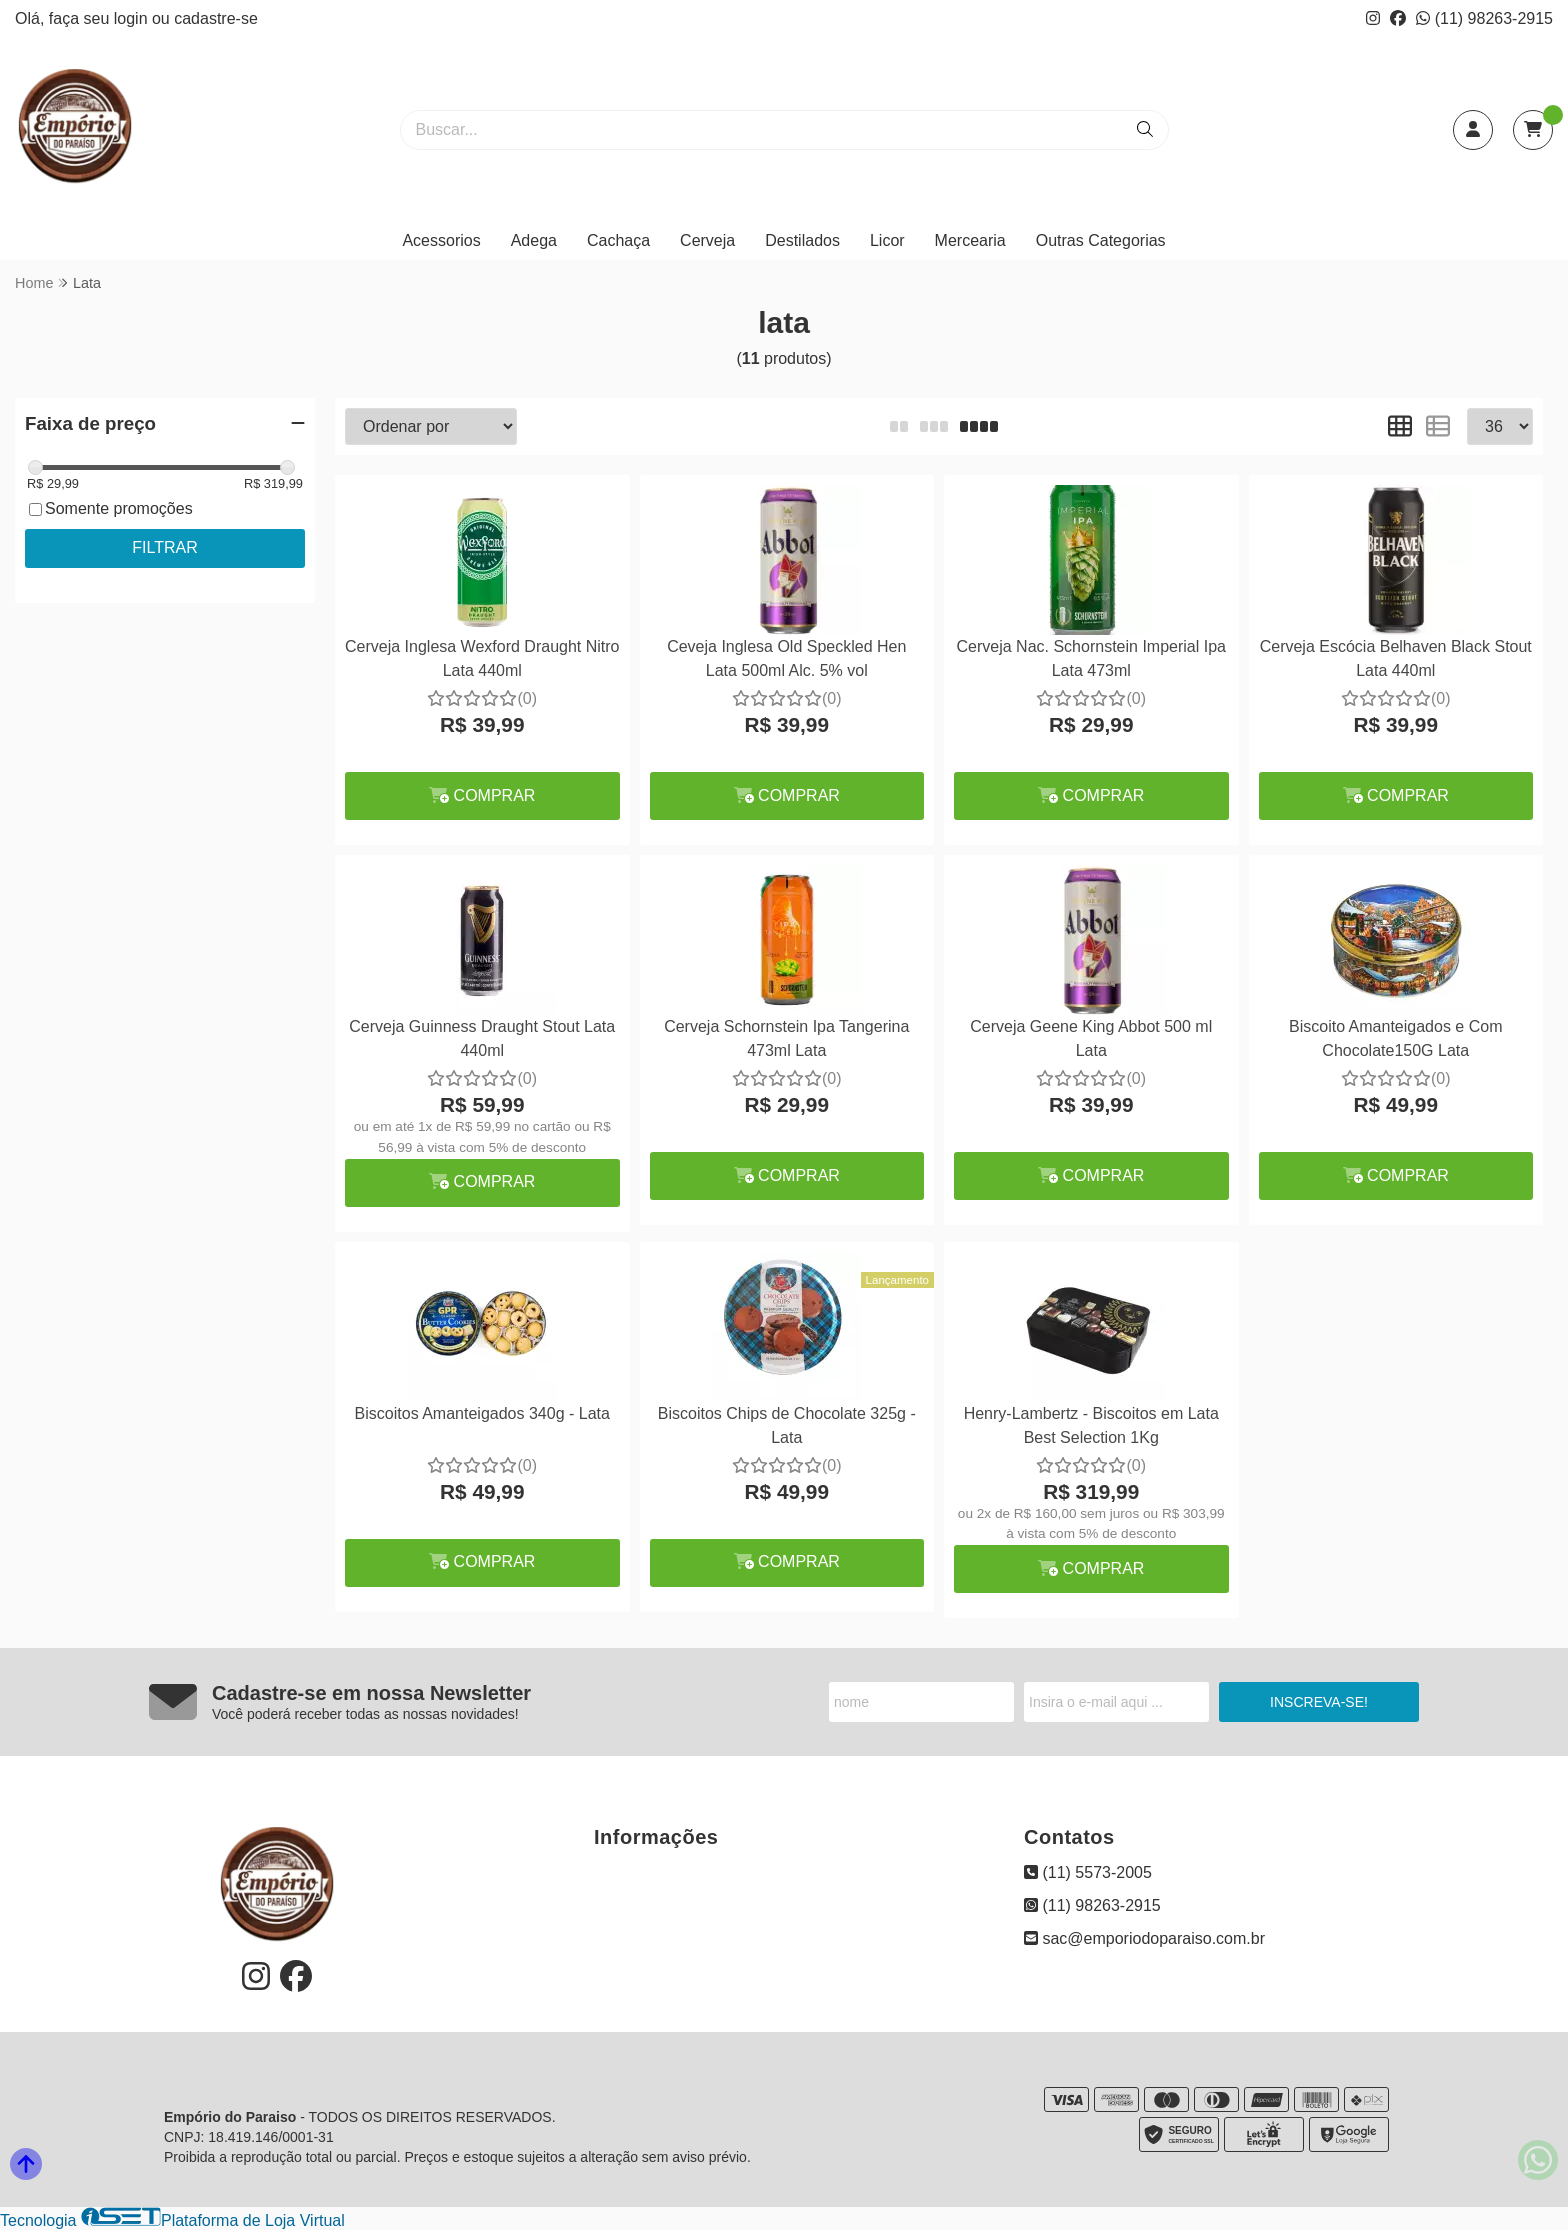 The width and height of the screenshot is (1568, 2230). What do you see at coordinates (802, 240) in the screenshot?
I see `Destilados` at bounding box center [802, 240].